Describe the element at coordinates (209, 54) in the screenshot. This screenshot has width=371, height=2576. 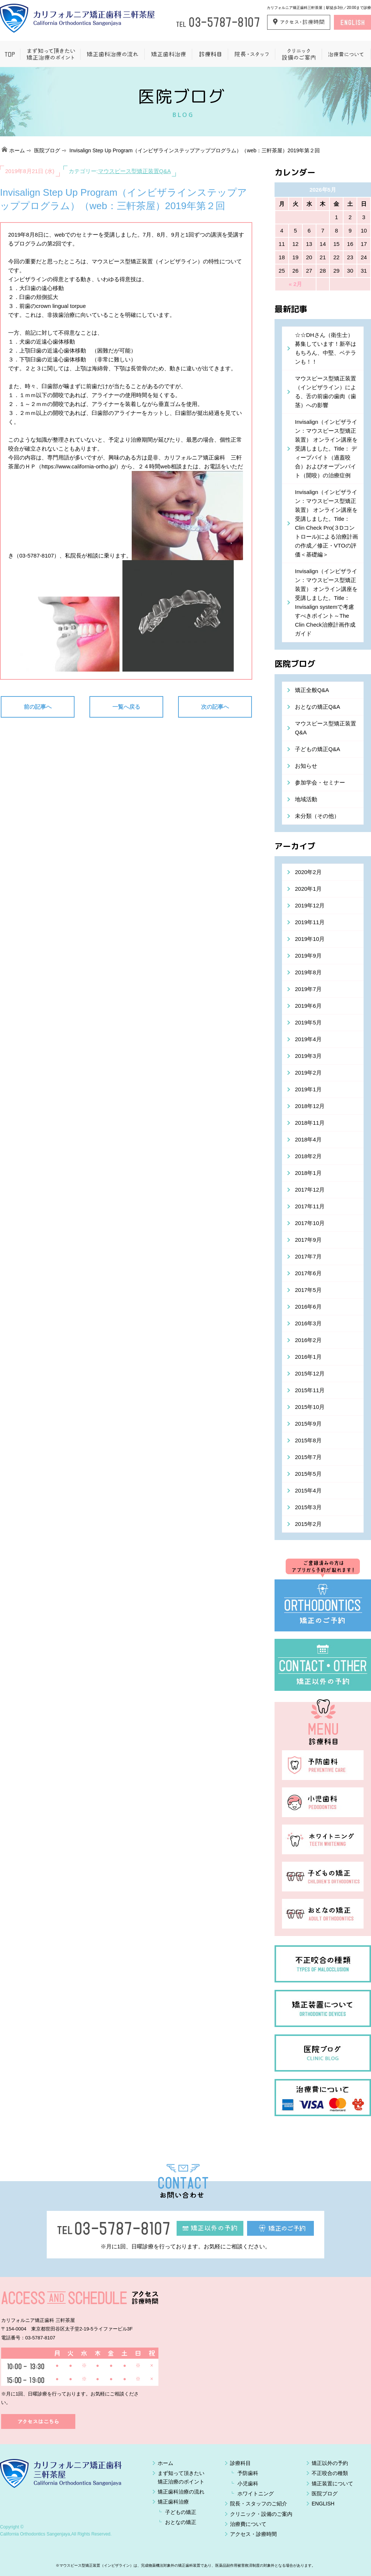
I see `一般歯科` at that location.